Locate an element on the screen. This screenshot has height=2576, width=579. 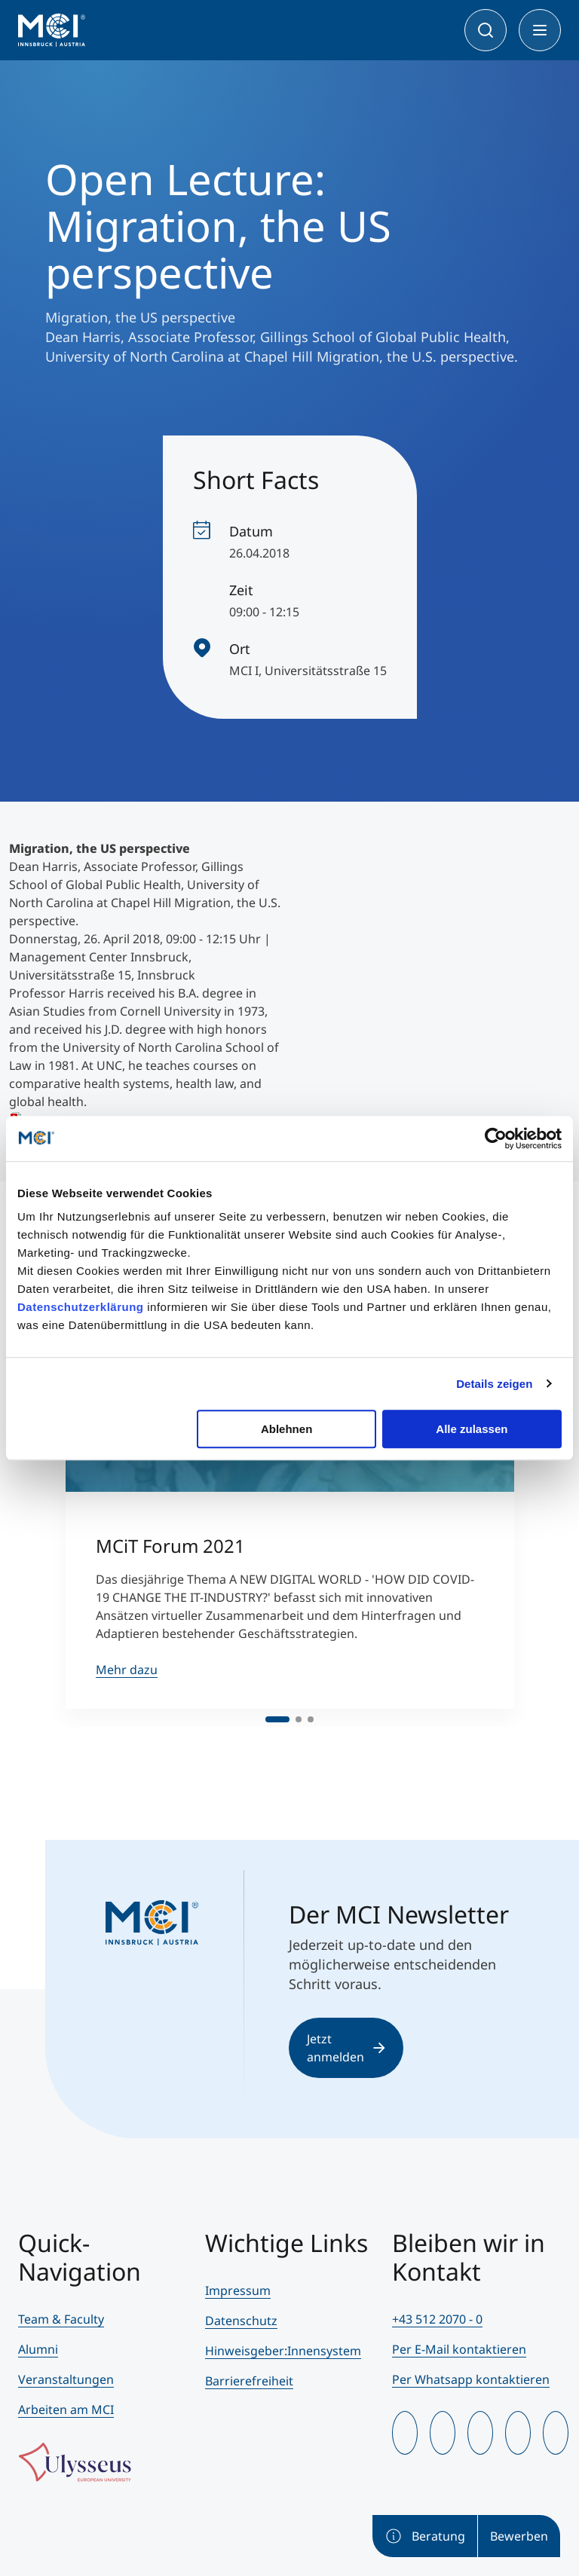
Datenschutzerklärung is located at coordinates (80, 1306).